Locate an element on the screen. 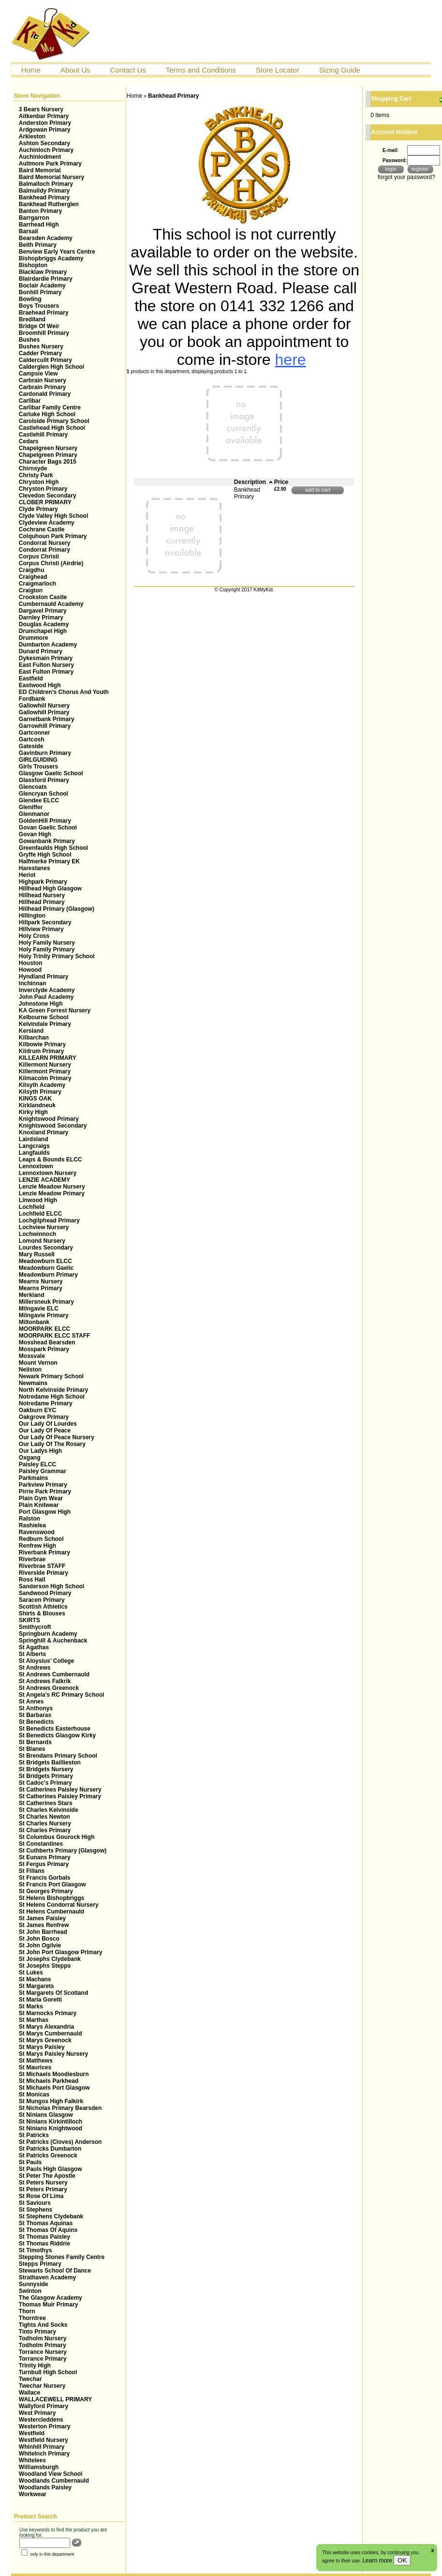  St Barbaras is located at coordinates (35, 1715).